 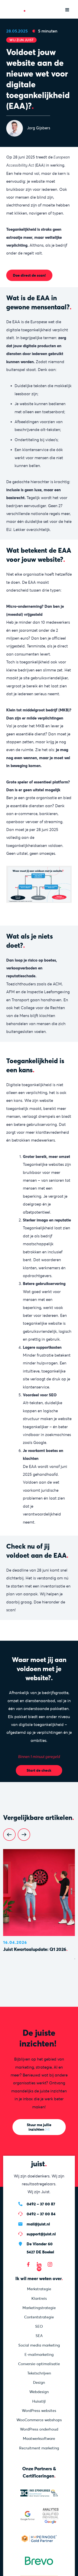 What do you see at coordinates (41, 2213) in the screenshot?
I see `0492 – 37 00 84` at bounding box center [41, 2213].